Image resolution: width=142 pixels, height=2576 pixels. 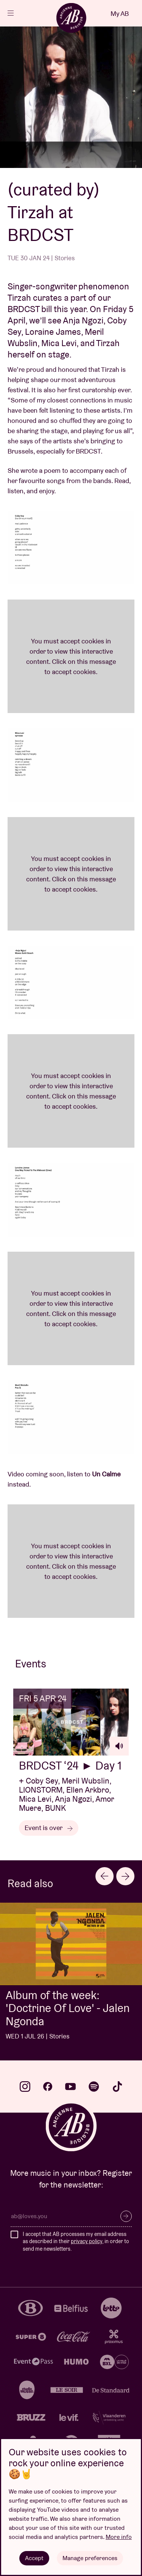 I want to click on My AB, so click(x=120, y=13).